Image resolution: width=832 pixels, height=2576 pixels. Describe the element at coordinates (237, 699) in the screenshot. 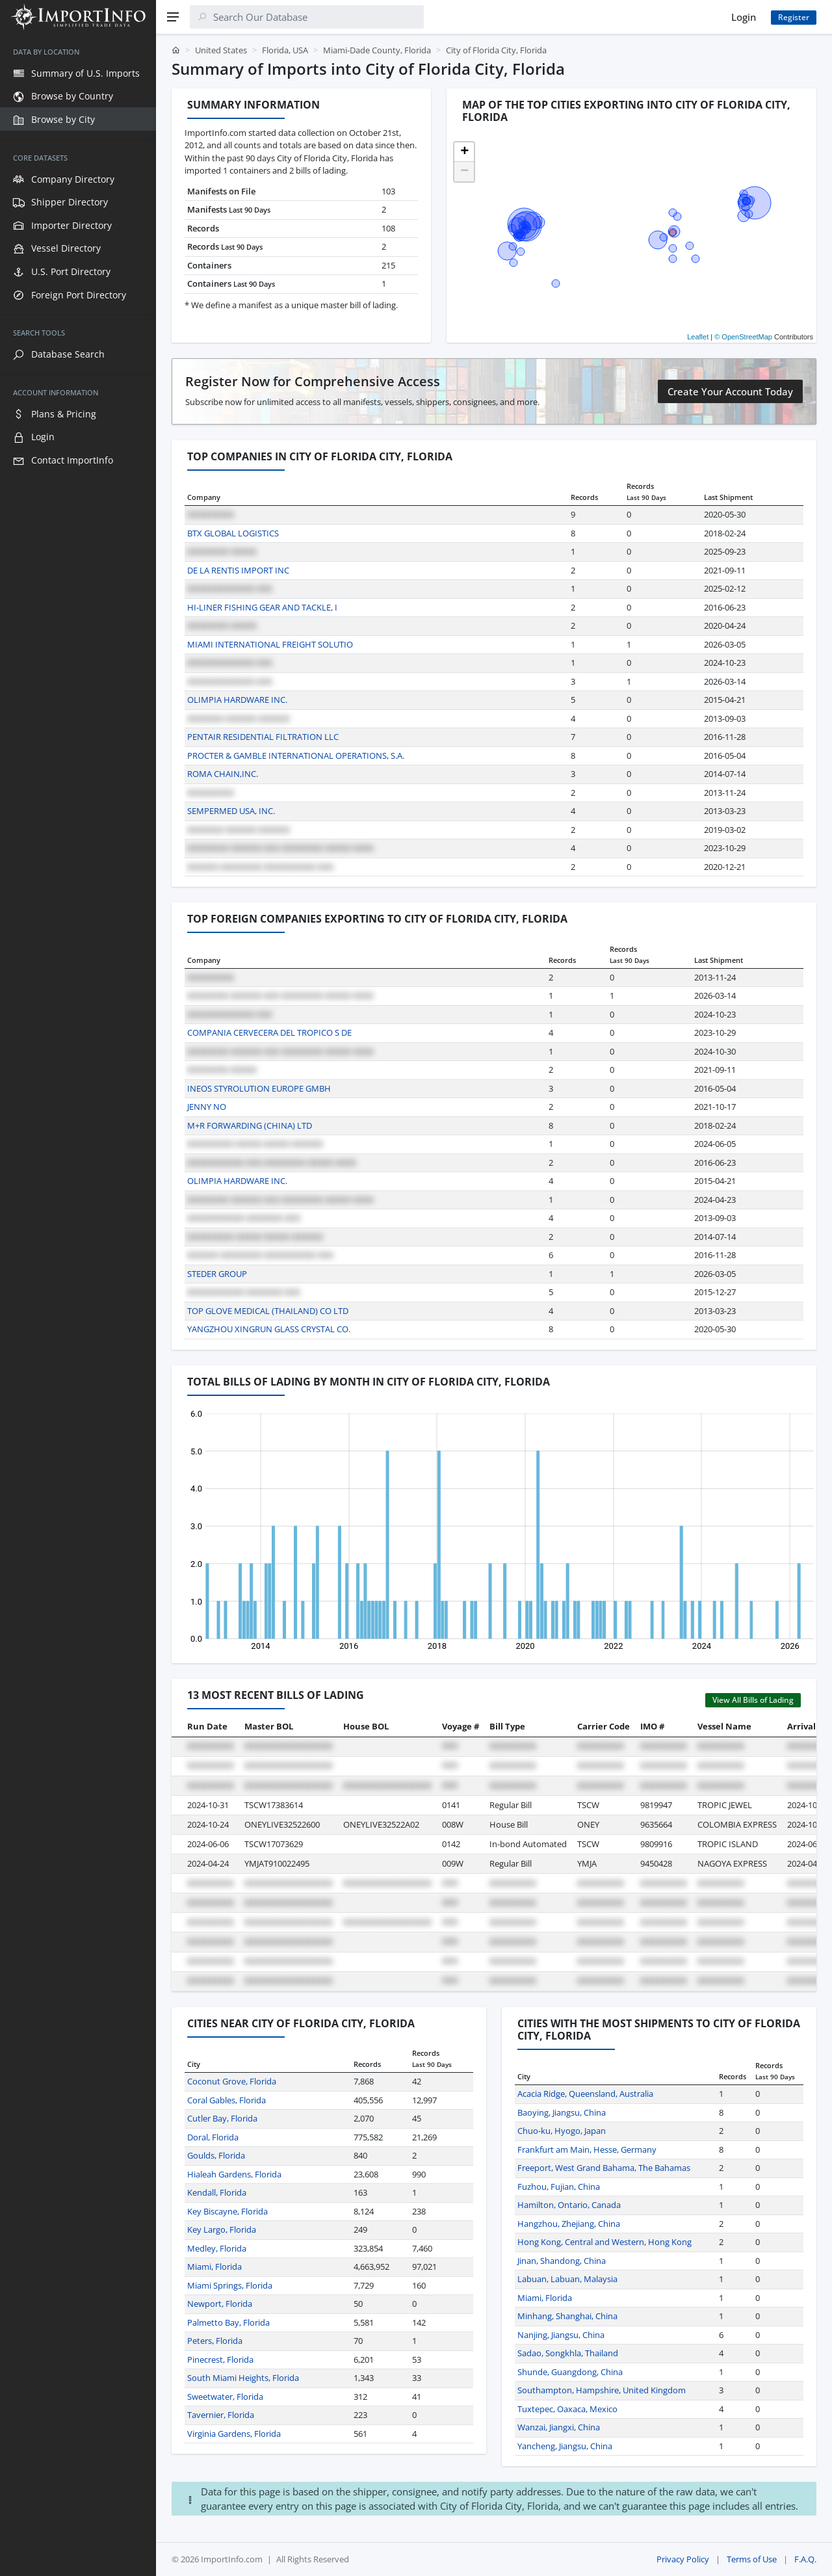

I see `OLIMPIA HARDWARE INC.` at that location.